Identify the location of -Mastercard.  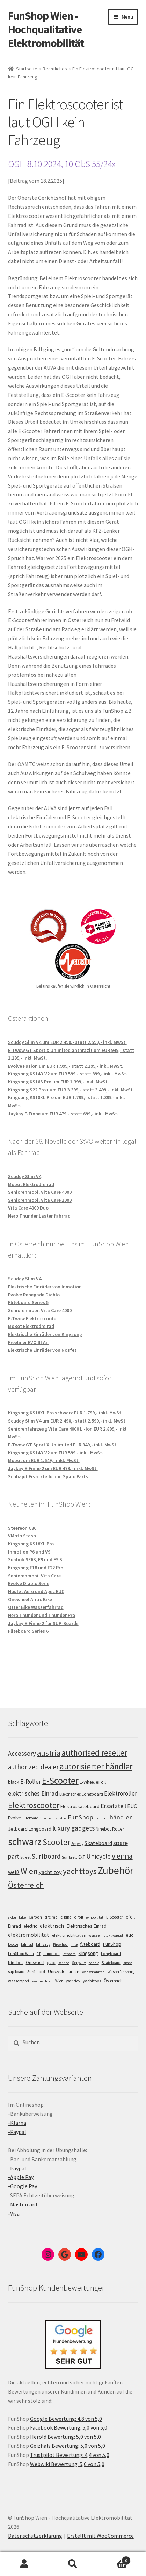
(22, 2204).